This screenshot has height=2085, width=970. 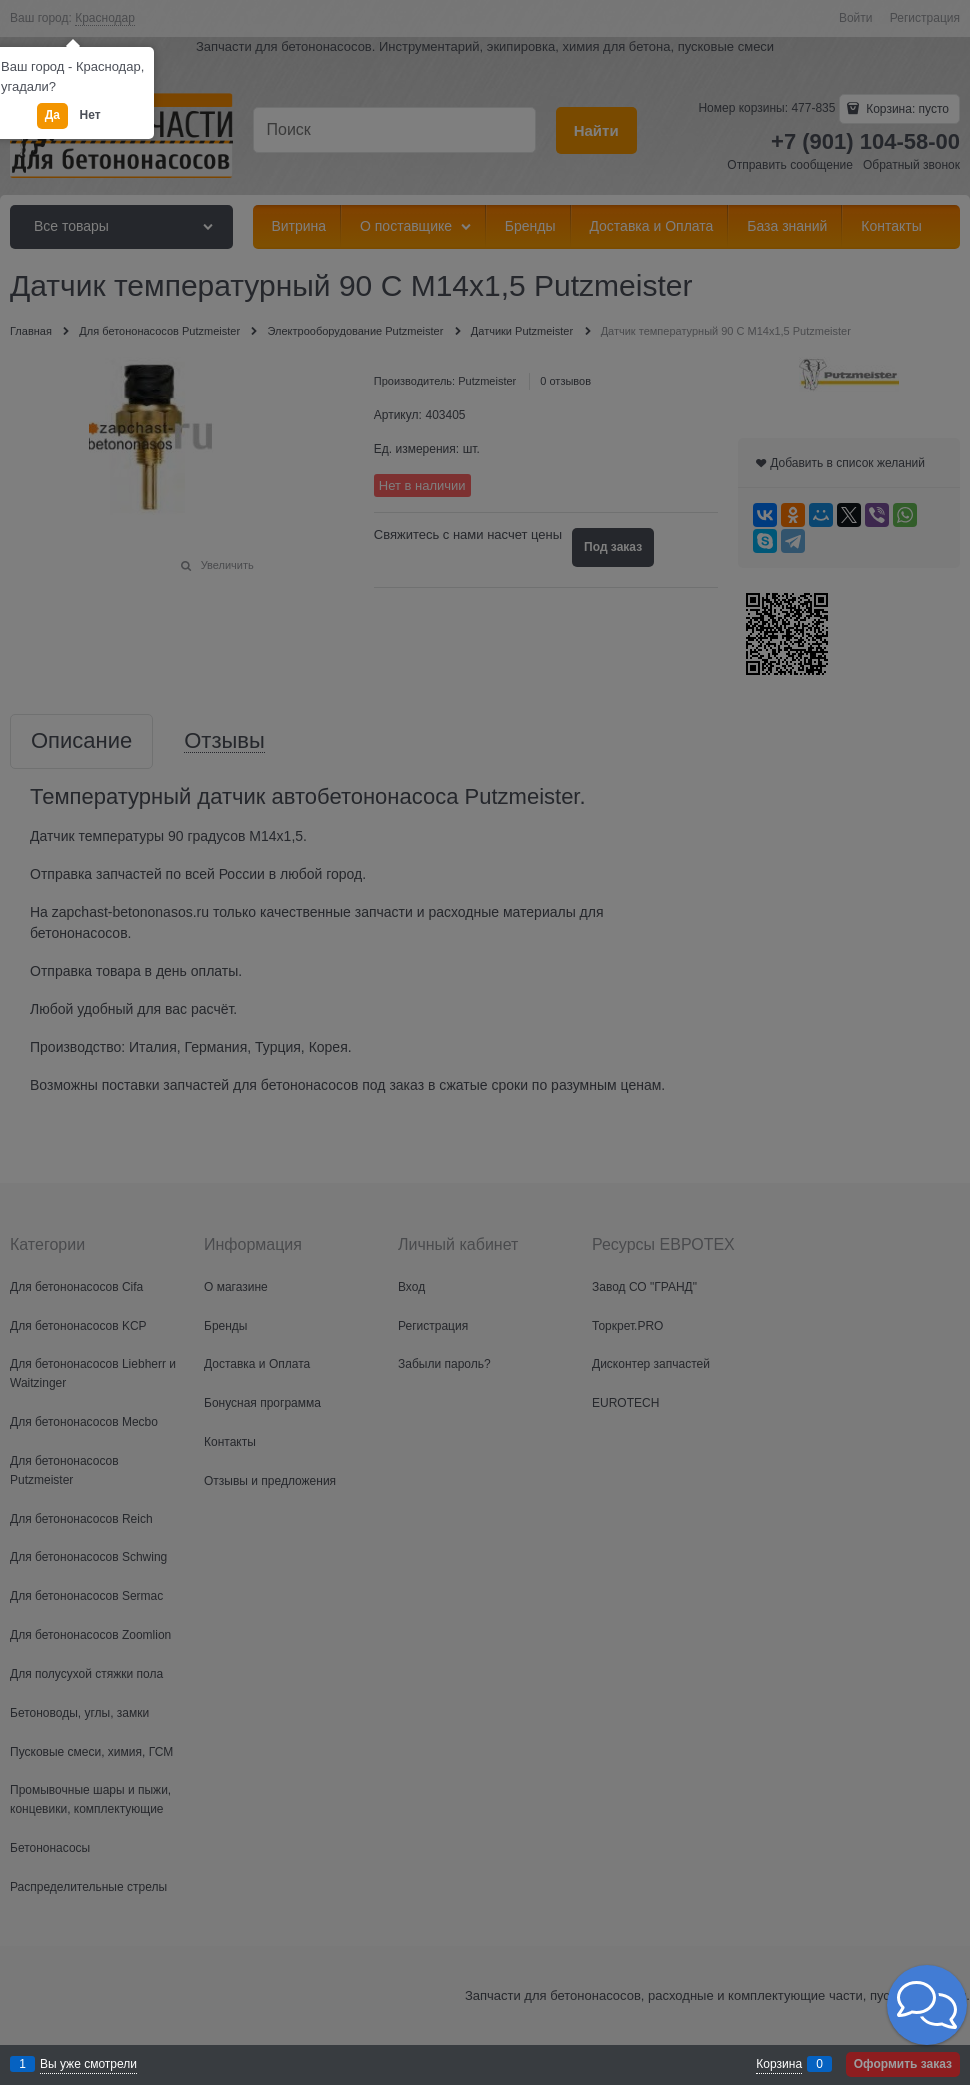 What do you see at coordinates (927, 2005) in the screenshot?
I see `[button]` at bounding box center [927, 2005].